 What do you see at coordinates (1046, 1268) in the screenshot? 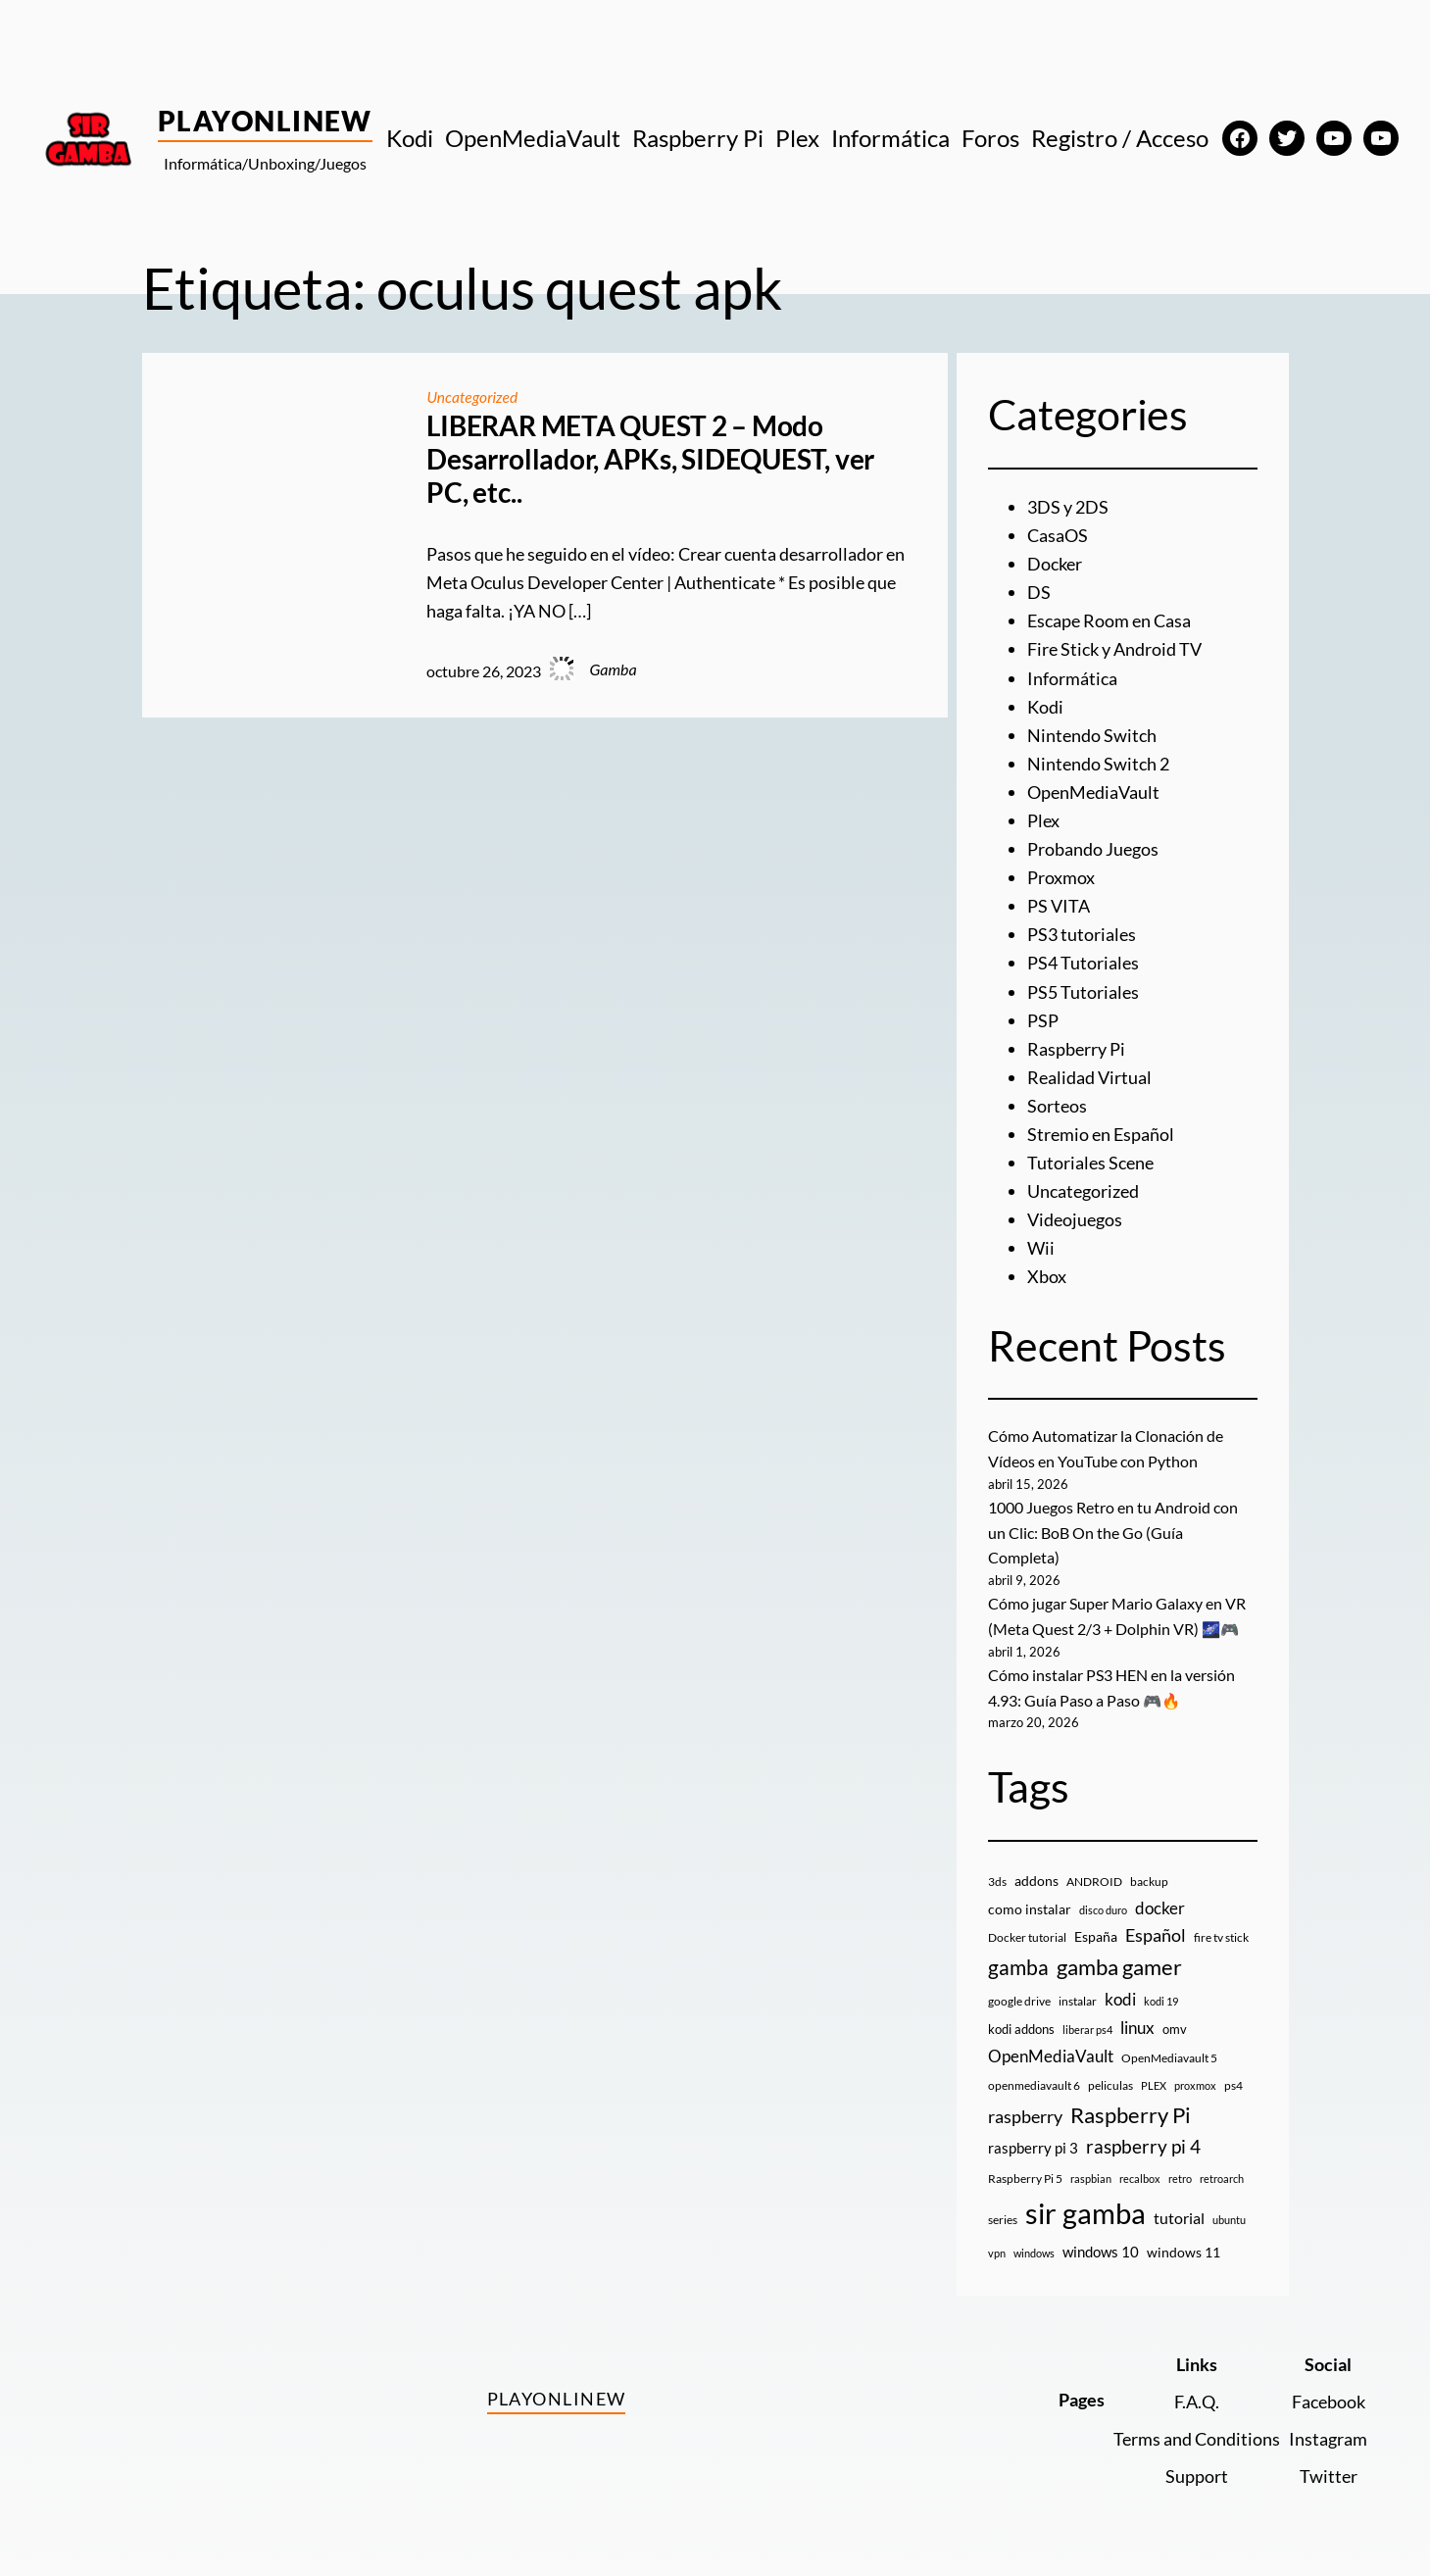
I see `Xbox` at bounding box center [1046, 1268].